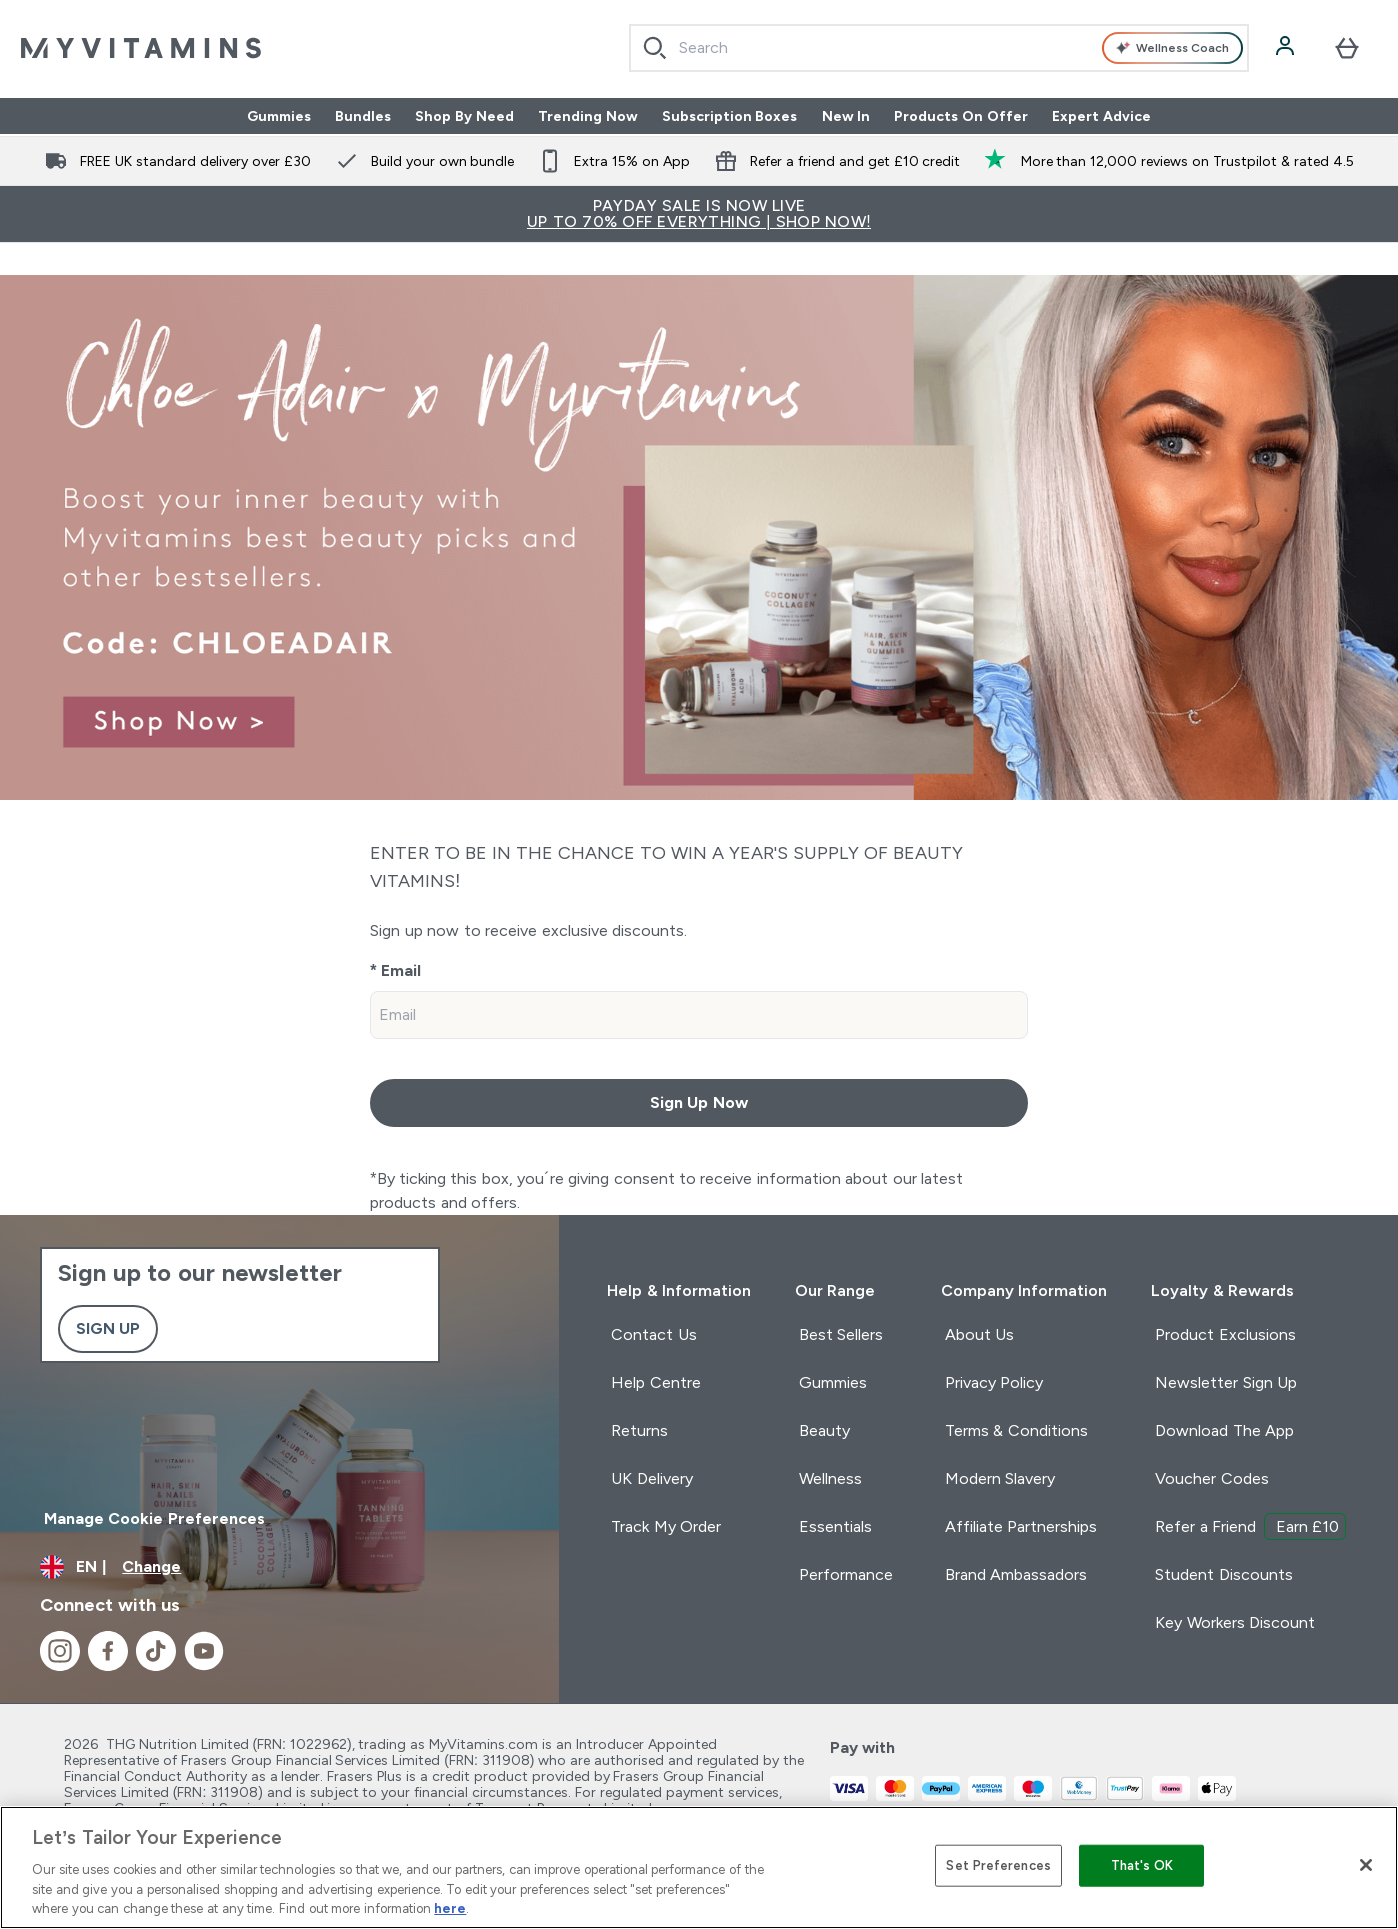 The width and height of the screenshot is (1398, 1929). I want to click on Voucher Codes, so click(1211, 1478).